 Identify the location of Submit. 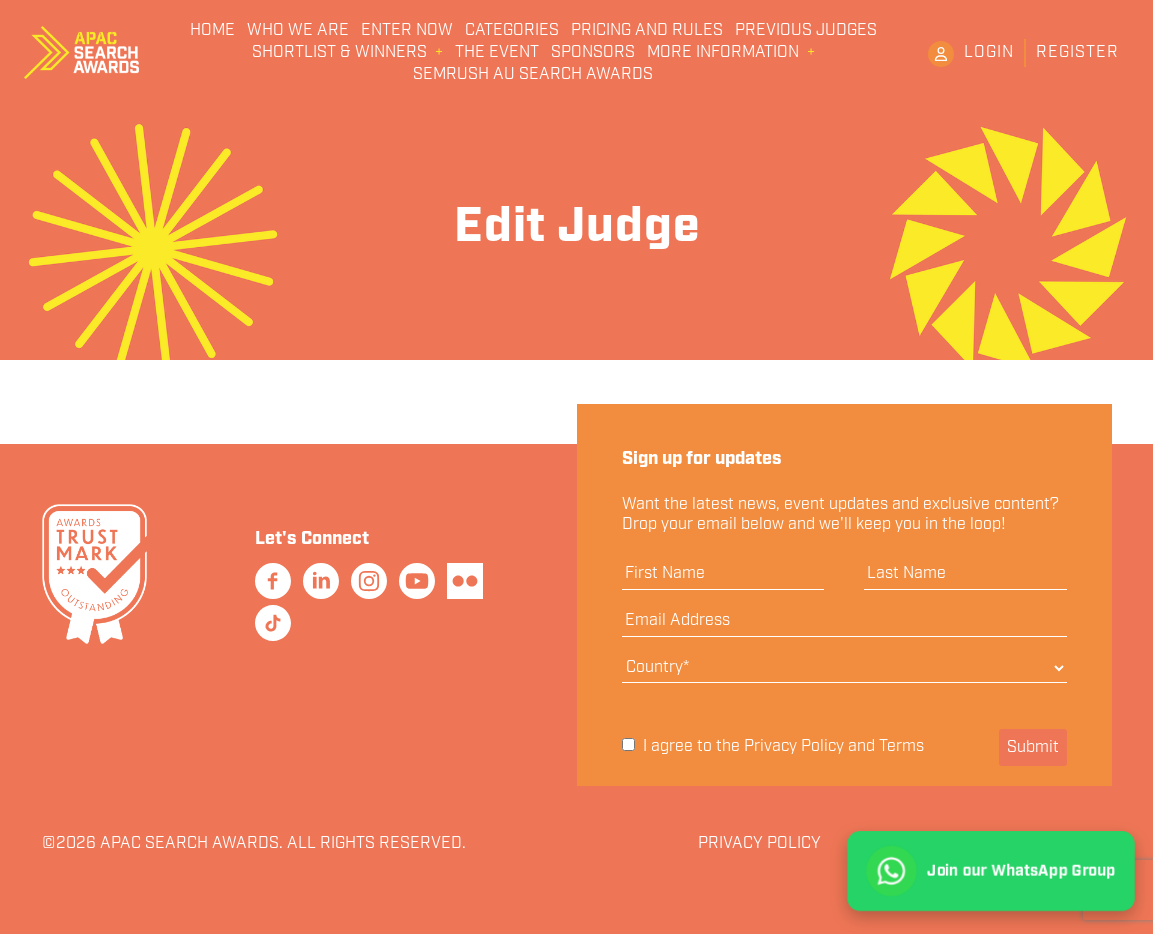
(1033, 747).